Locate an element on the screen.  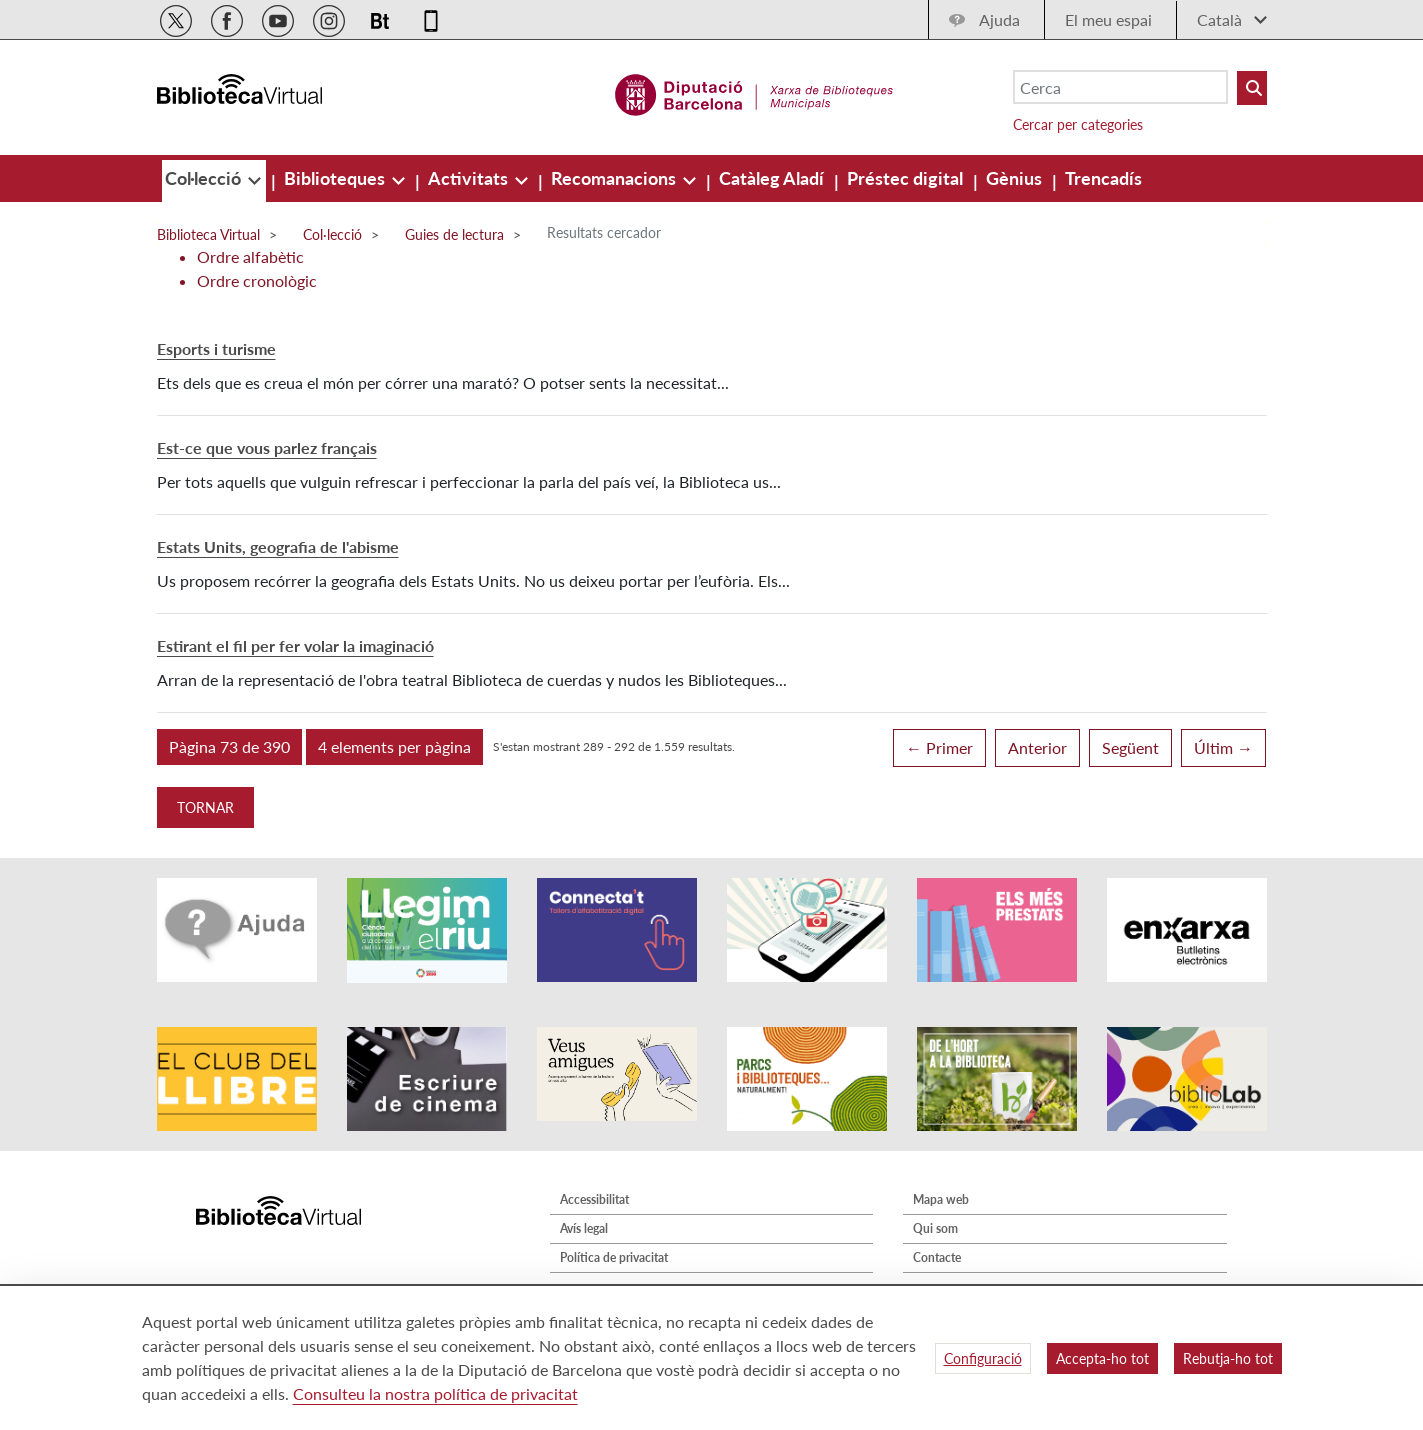
[button] is located at coordinates (229, 747).